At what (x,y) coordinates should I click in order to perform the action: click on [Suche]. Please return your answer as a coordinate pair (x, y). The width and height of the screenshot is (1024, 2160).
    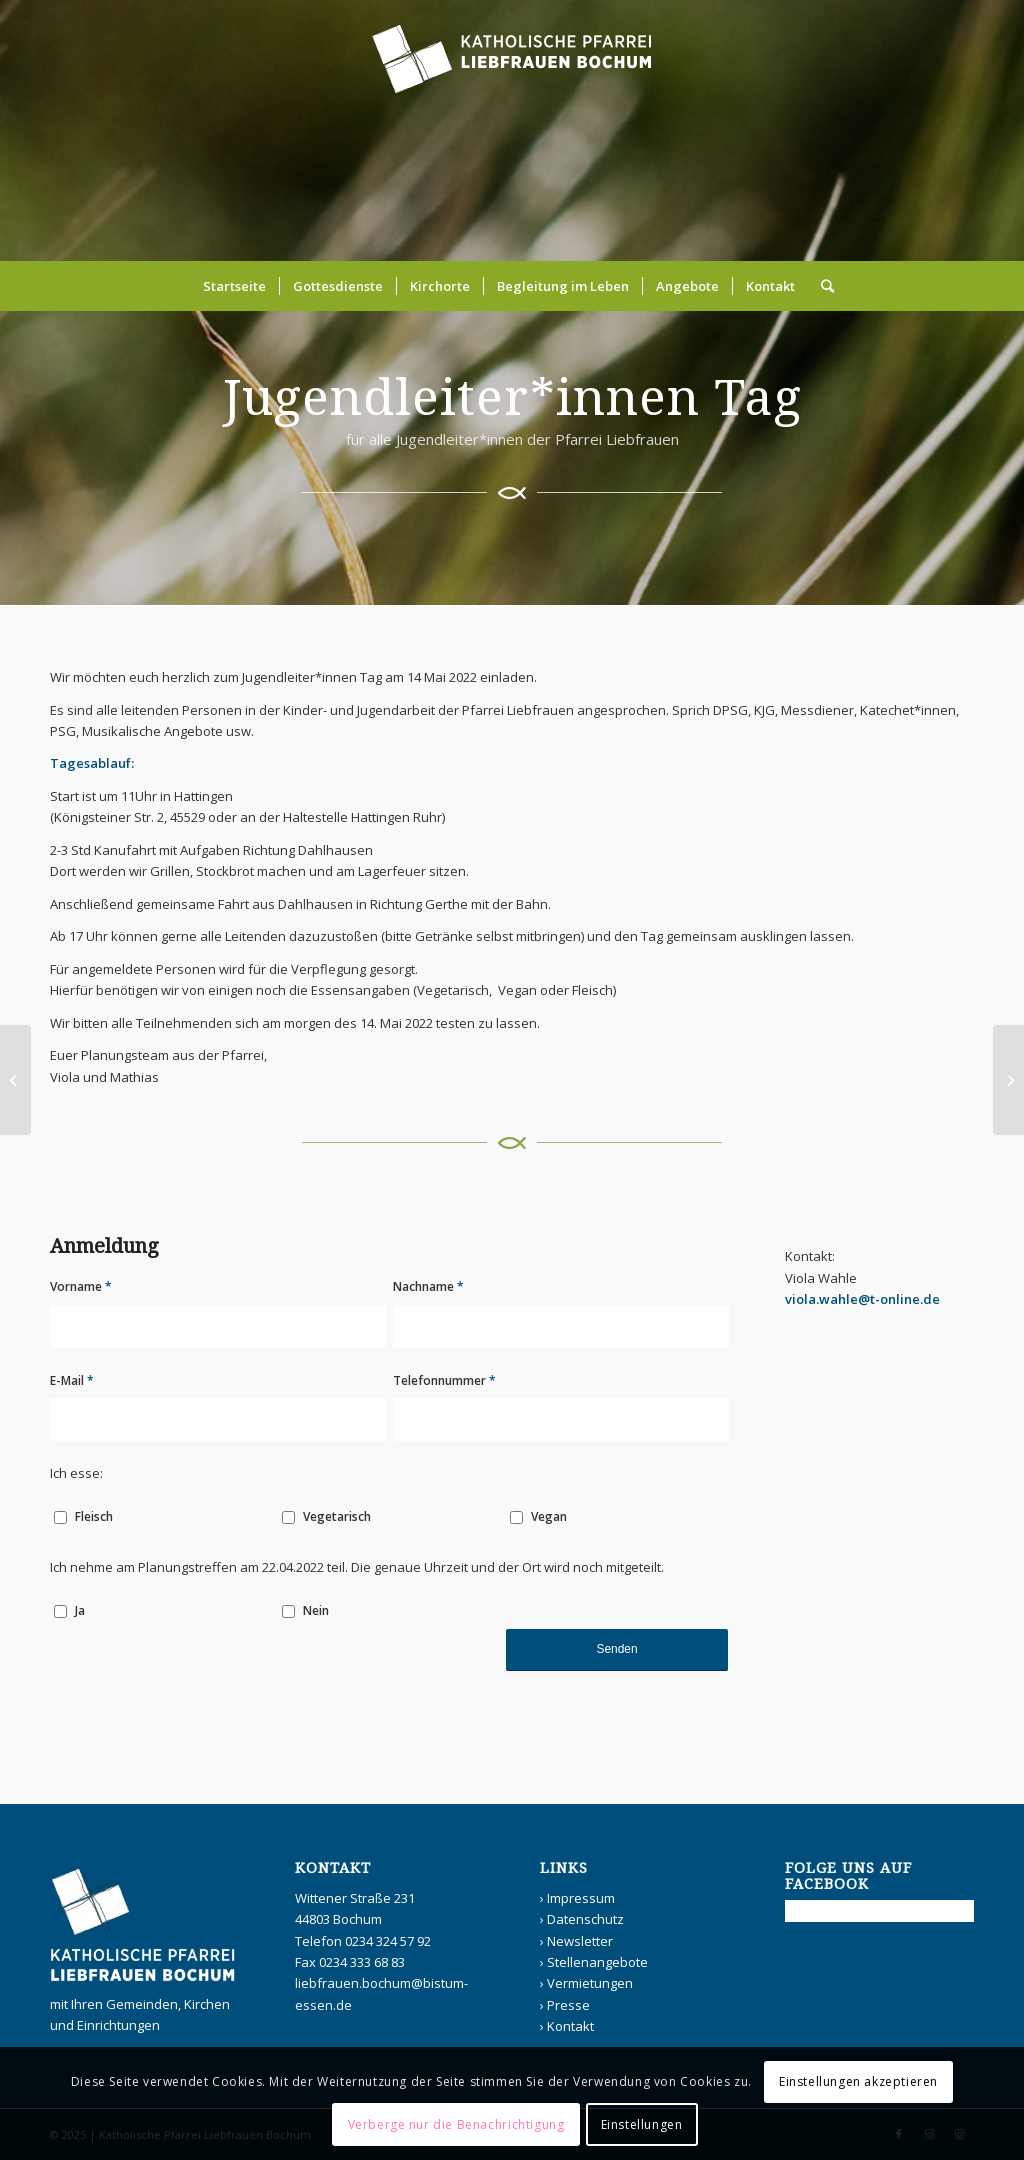
    Looking at the image, I should click on (821, 286).